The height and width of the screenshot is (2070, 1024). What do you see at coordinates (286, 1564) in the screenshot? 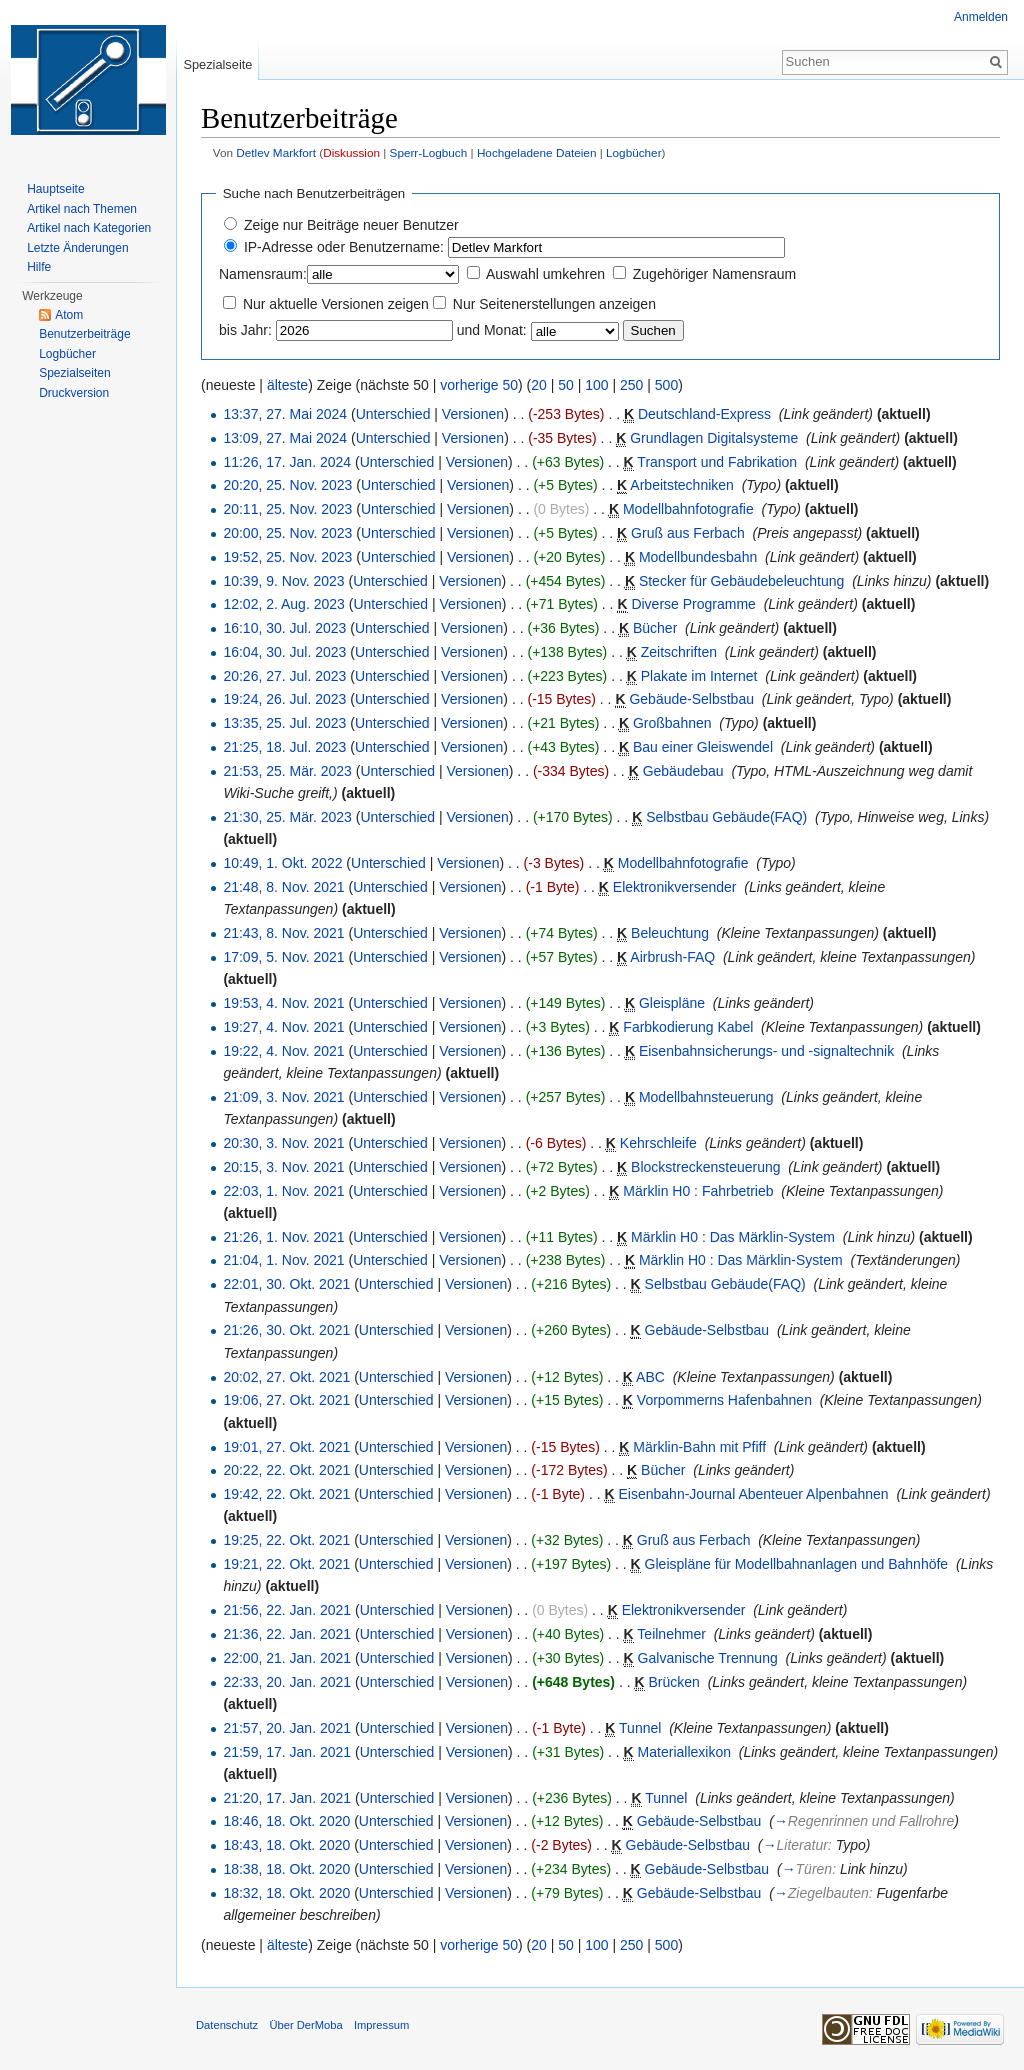
I see `19:21, 22. Okt. 2021` at bounding box center [286, 1564].